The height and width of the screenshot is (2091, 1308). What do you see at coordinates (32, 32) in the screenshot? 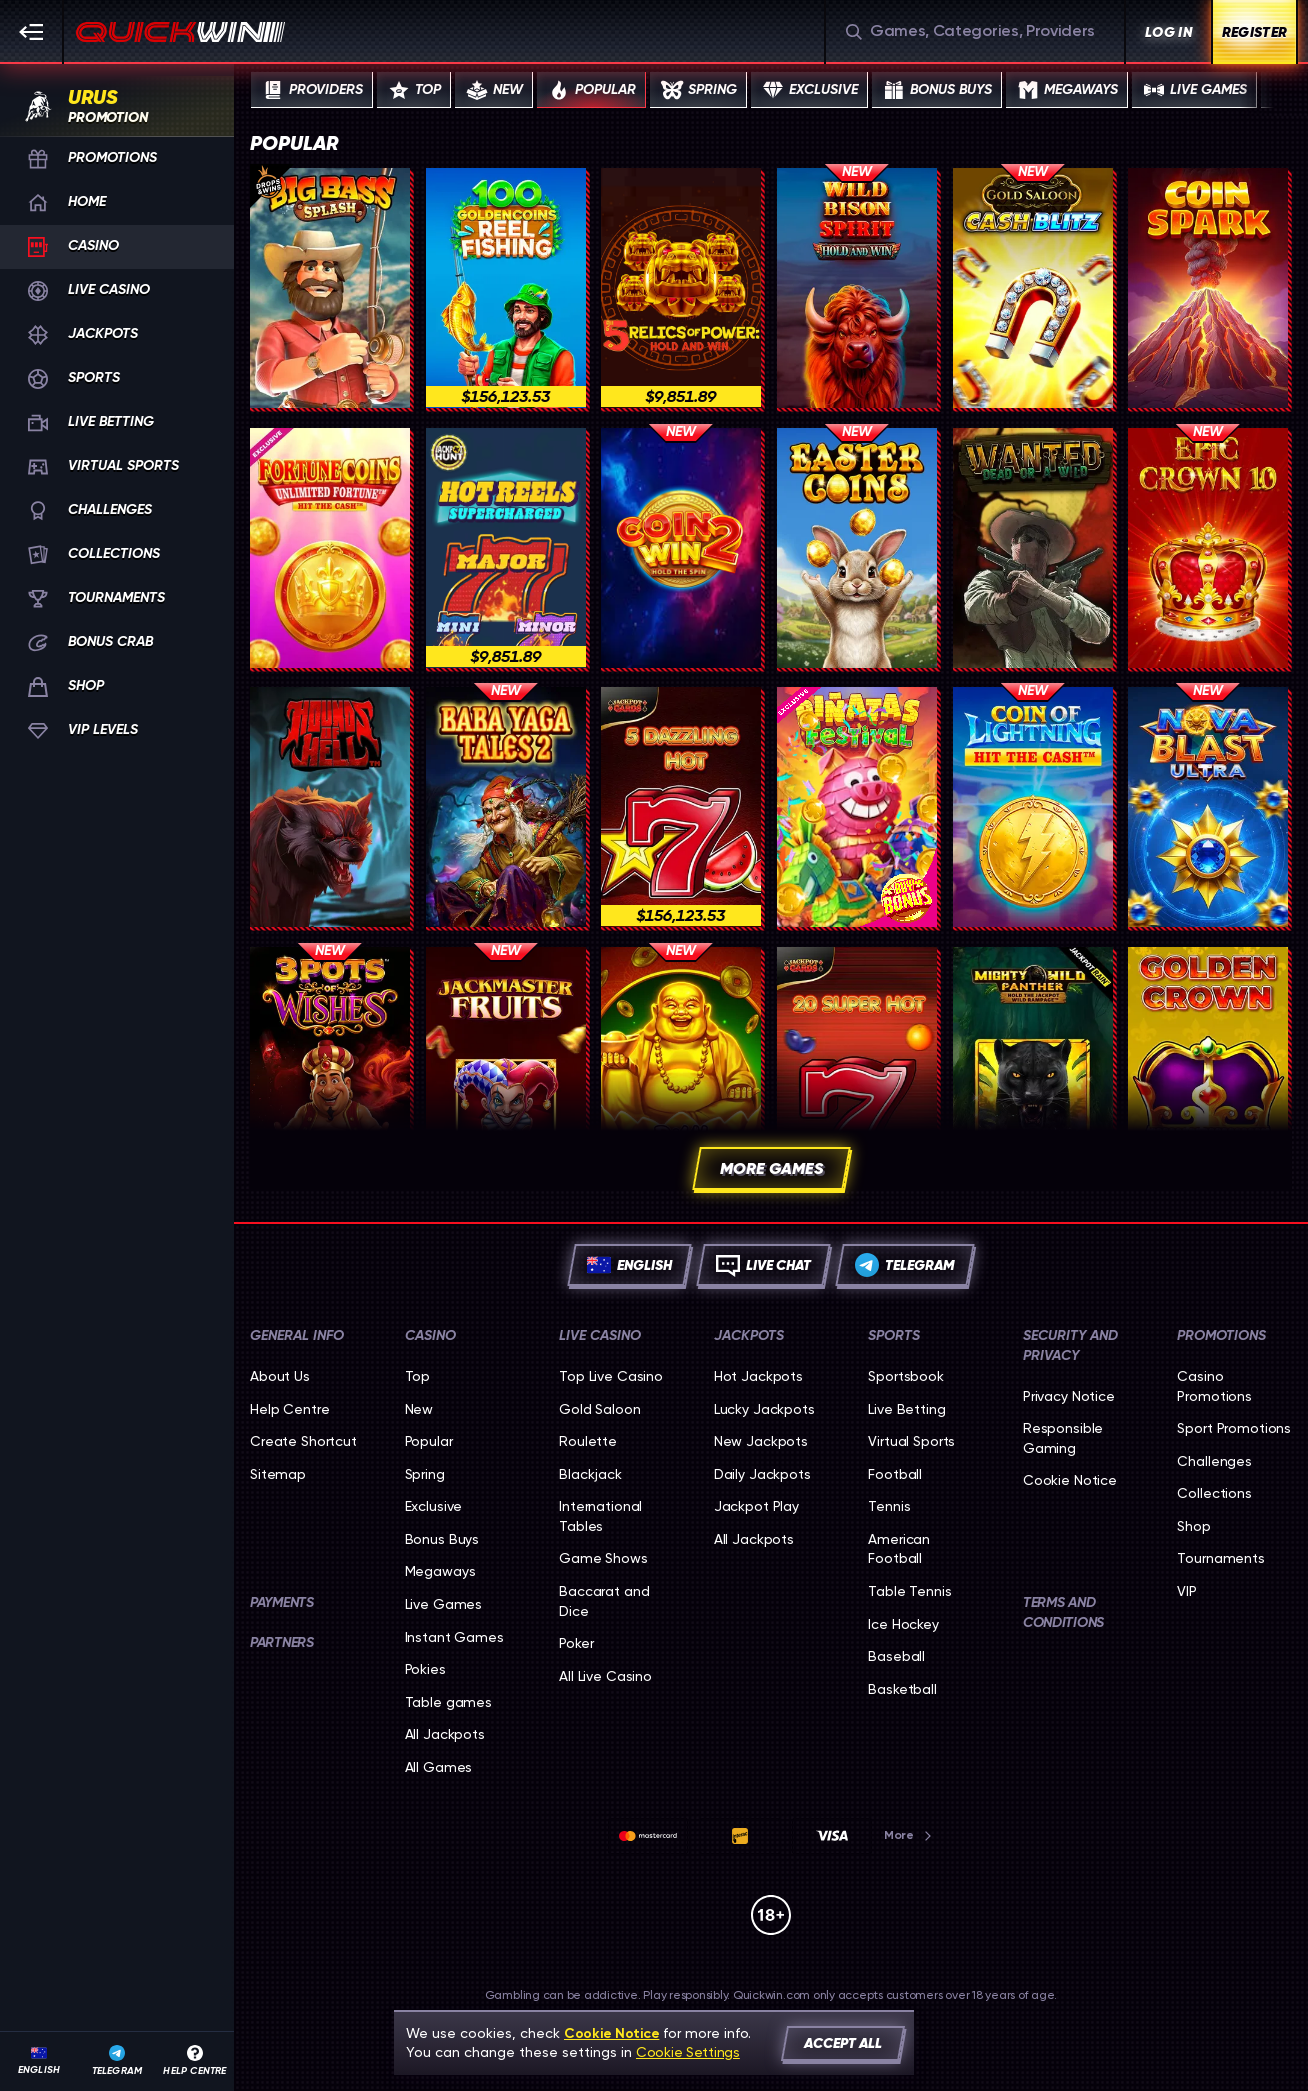
I see `[Collapse sidebar]` at bounding box center [32, 32].